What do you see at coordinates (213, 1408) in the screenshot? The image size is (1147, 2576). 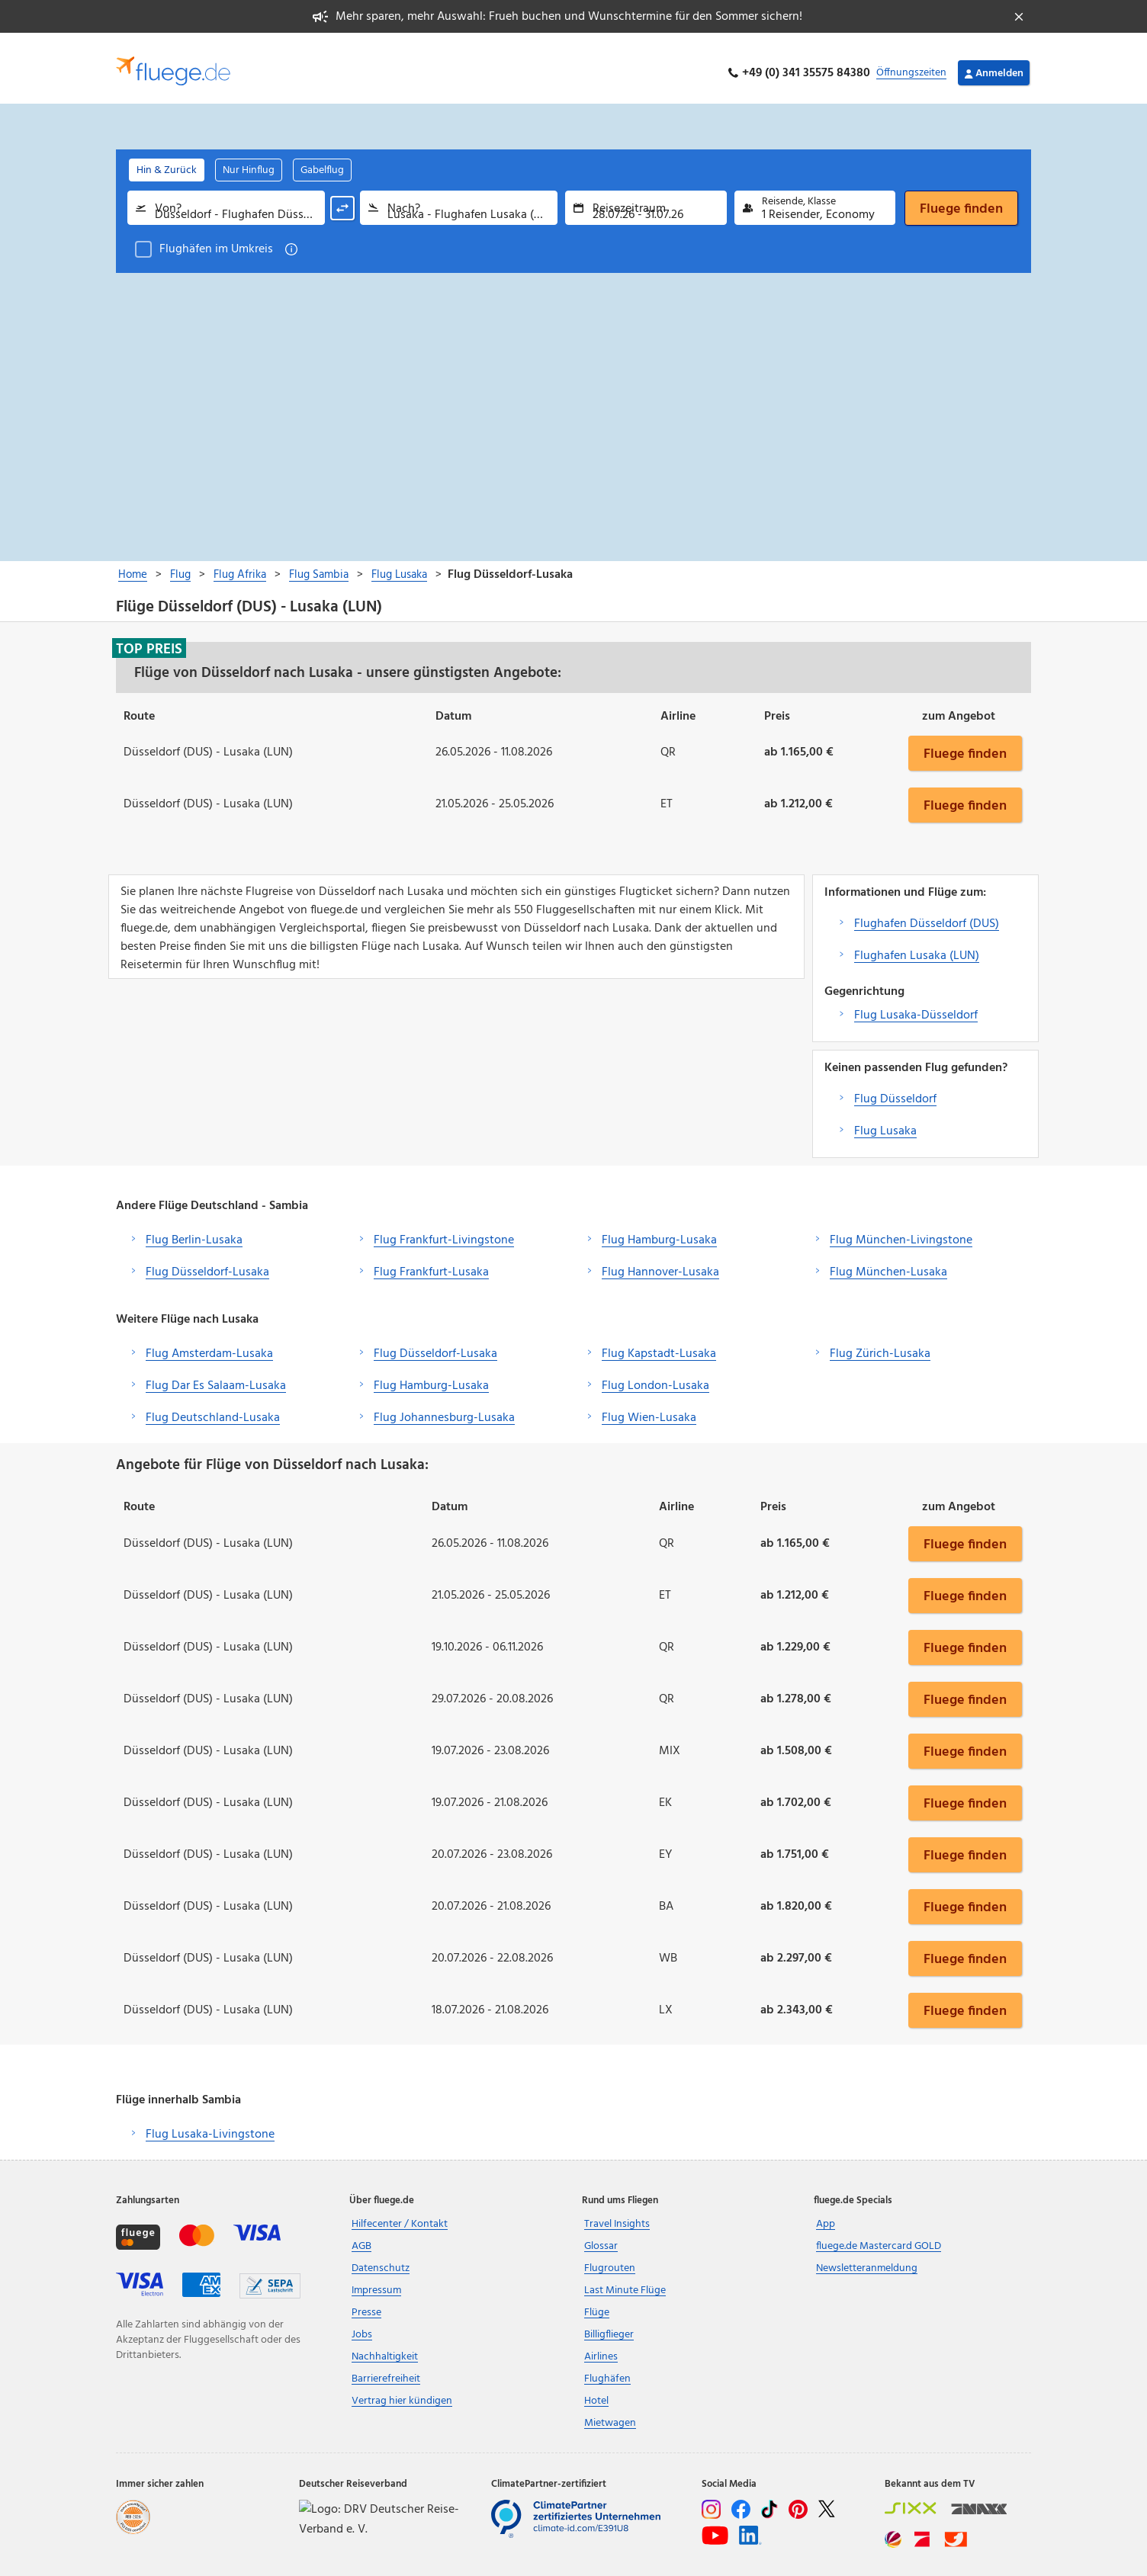 I see `Flug Deutschland-Lusaka` at bounding box center [213, 1408].